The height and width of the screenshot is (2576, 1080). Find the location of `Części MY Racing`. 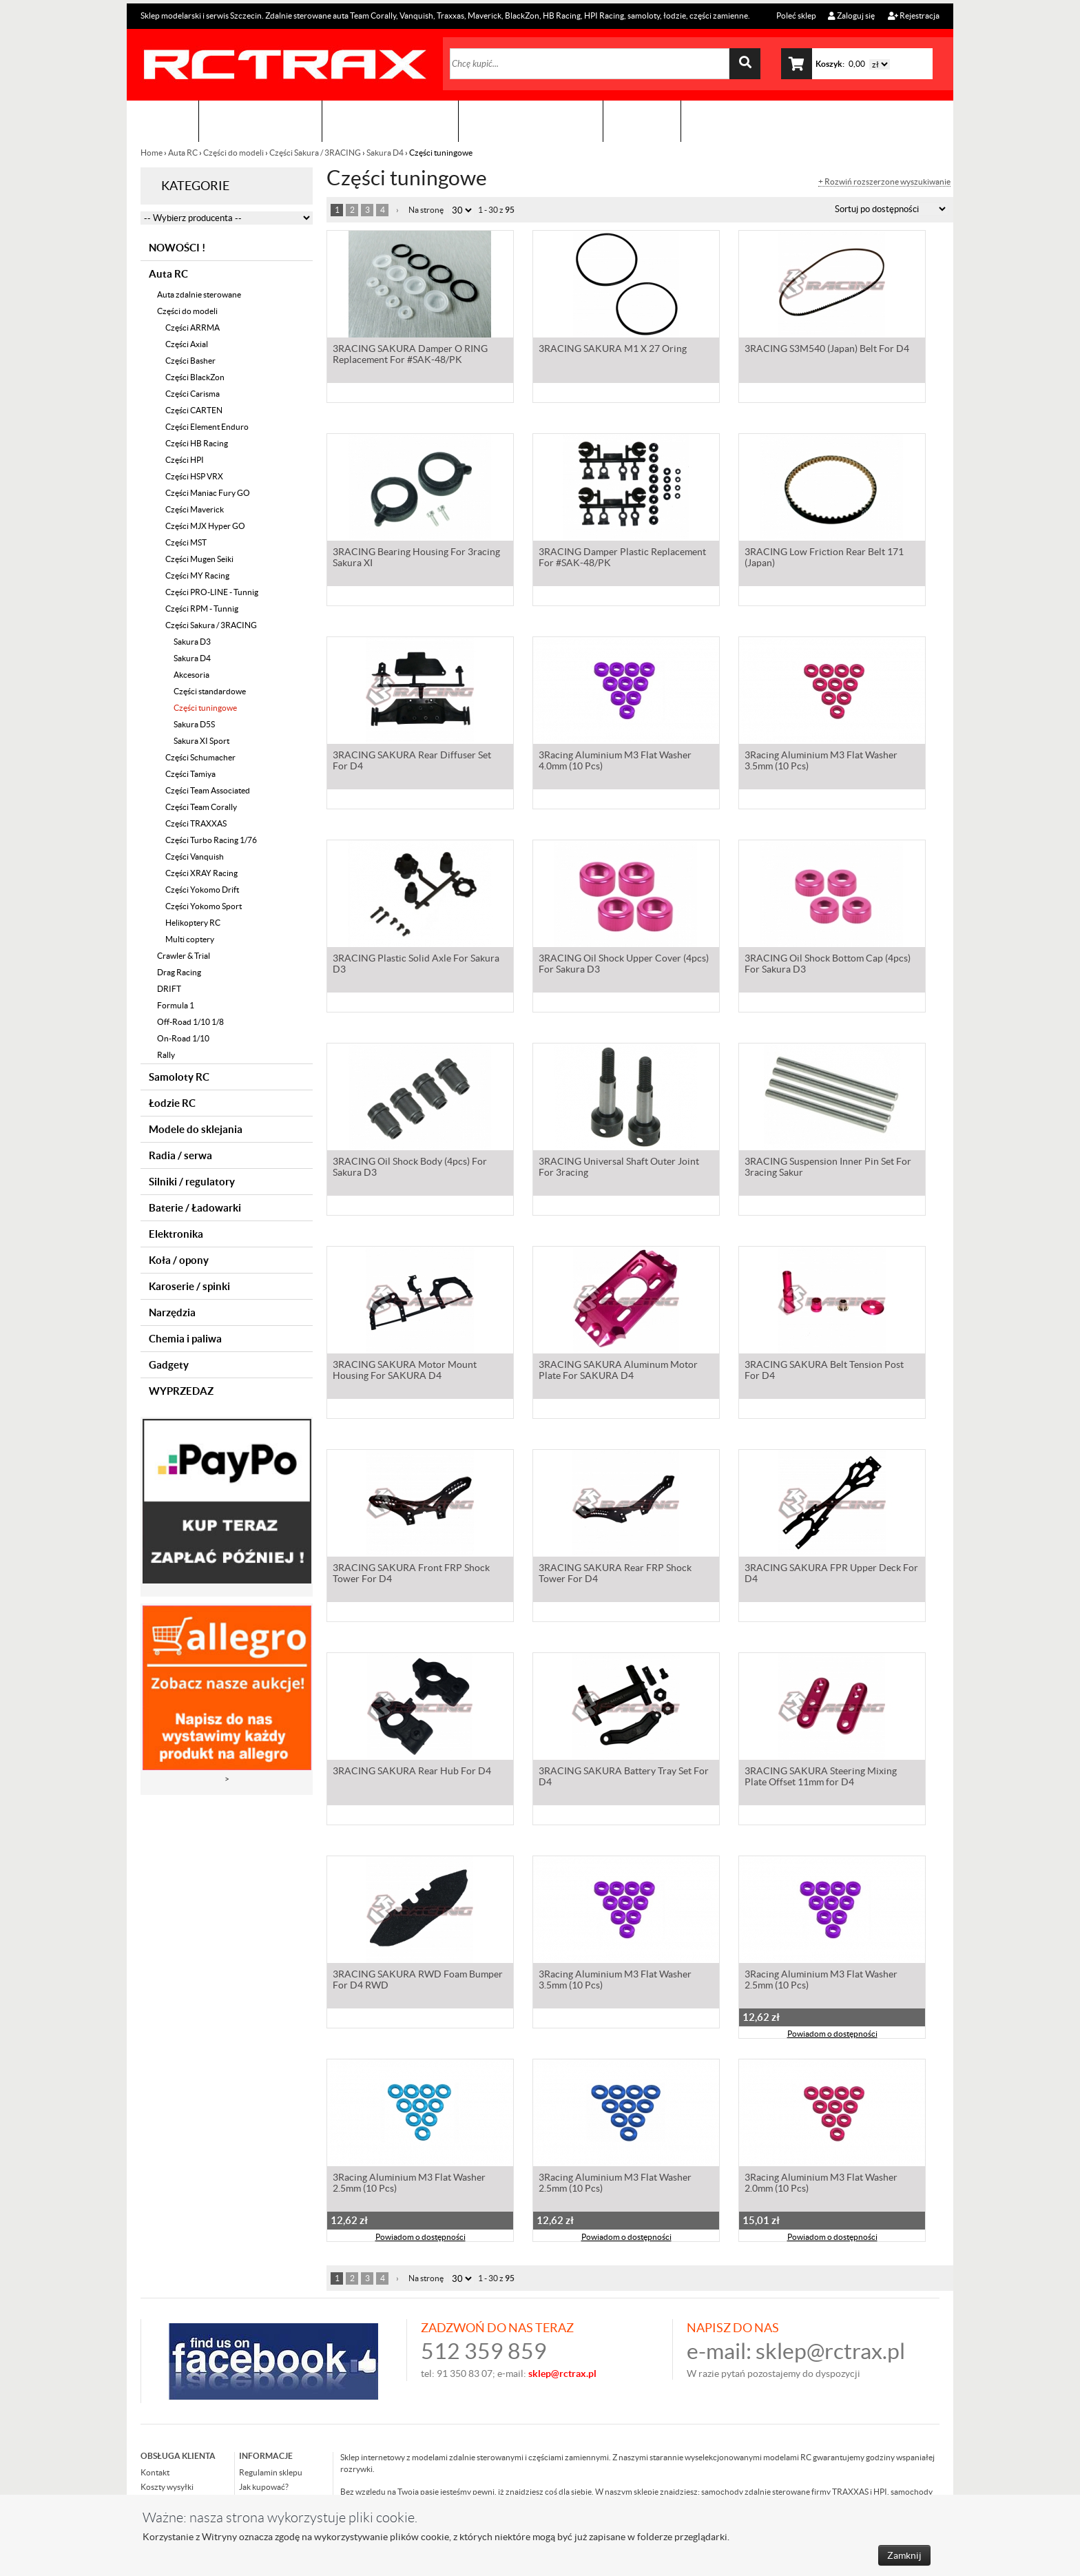

Części MY Racing is located at coordinates (197, 575).